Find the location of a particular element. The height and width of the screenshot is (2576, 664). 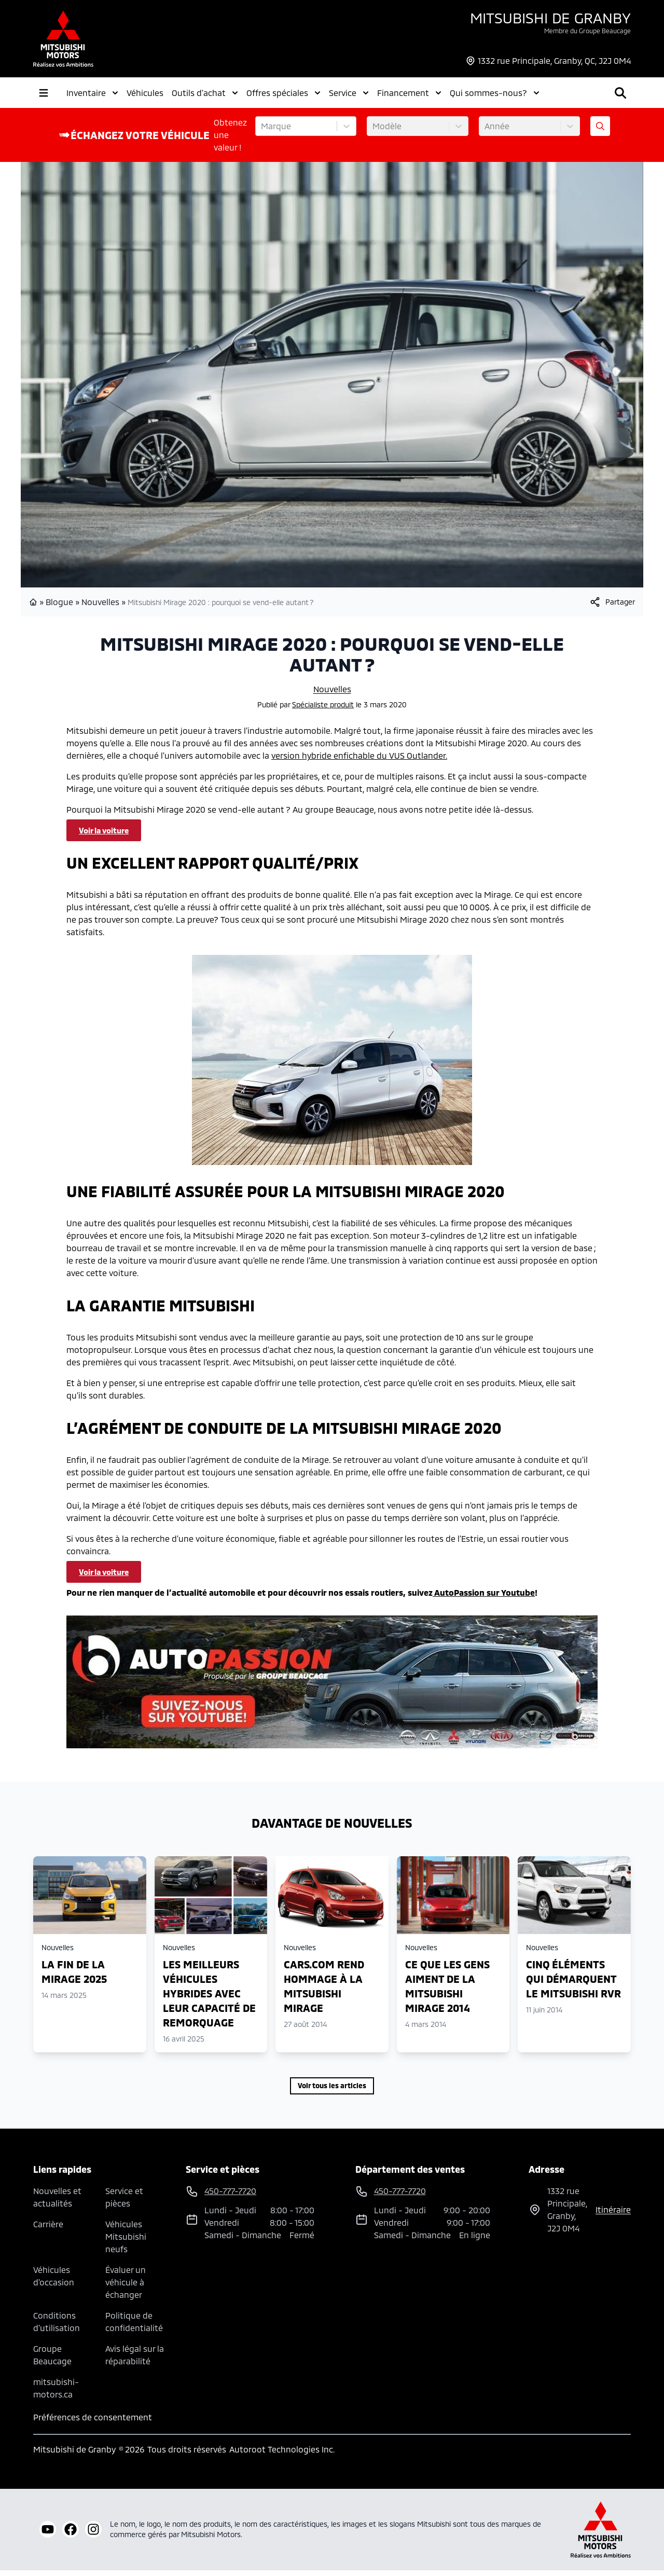

[Mitsubishi Motors Canada] is located at coordinates (601, 2535).